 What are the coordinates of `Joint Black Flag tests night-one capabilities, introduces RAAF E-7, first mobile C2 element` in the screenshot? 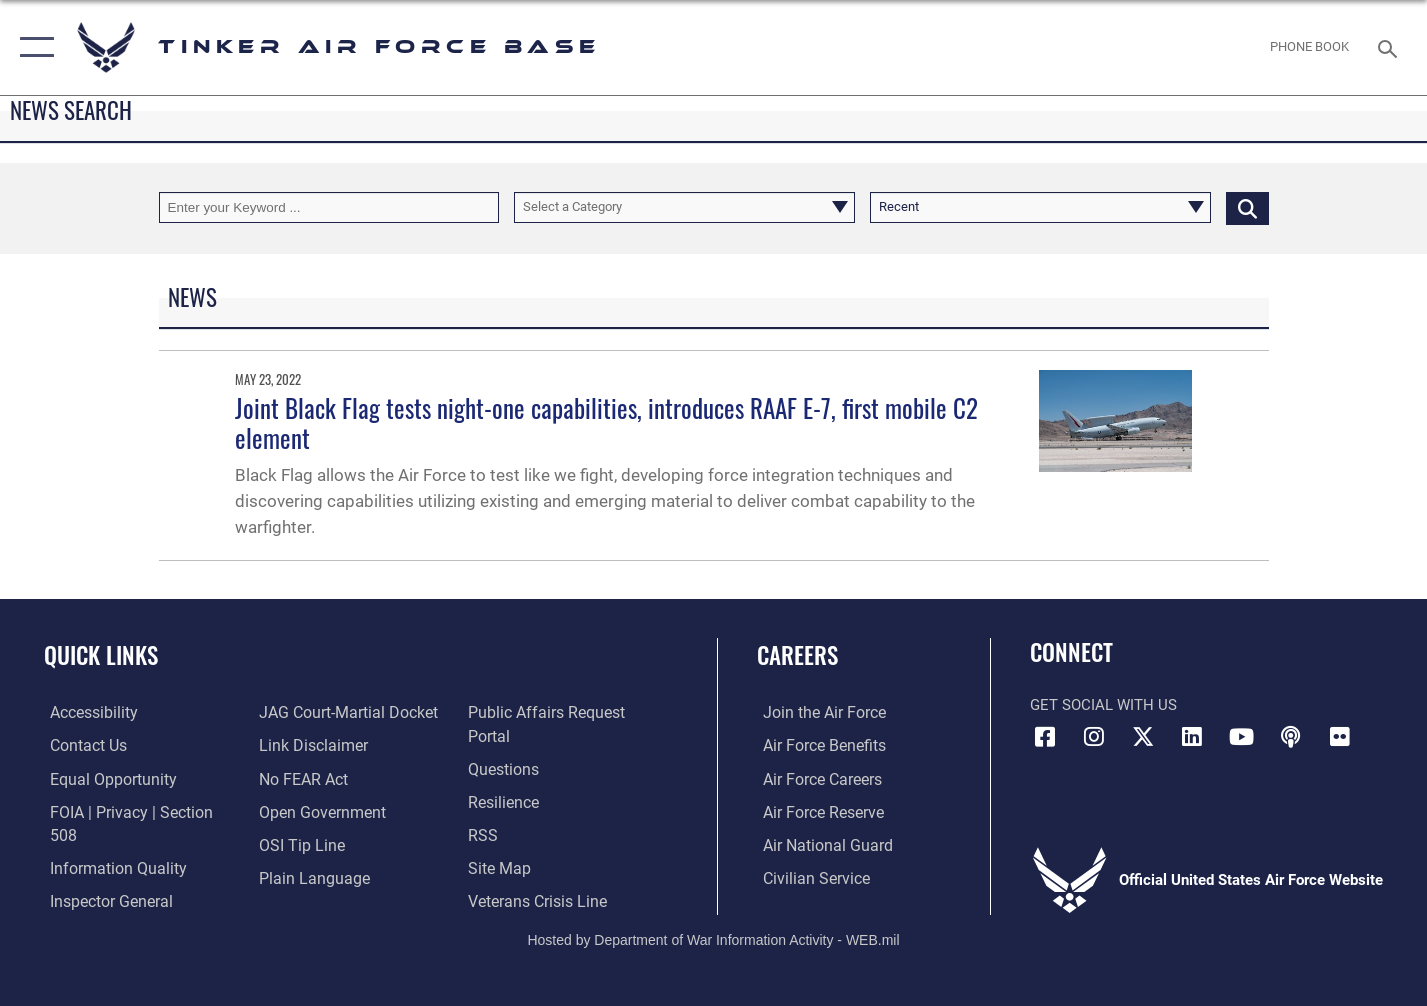 It's located at (606, 422).